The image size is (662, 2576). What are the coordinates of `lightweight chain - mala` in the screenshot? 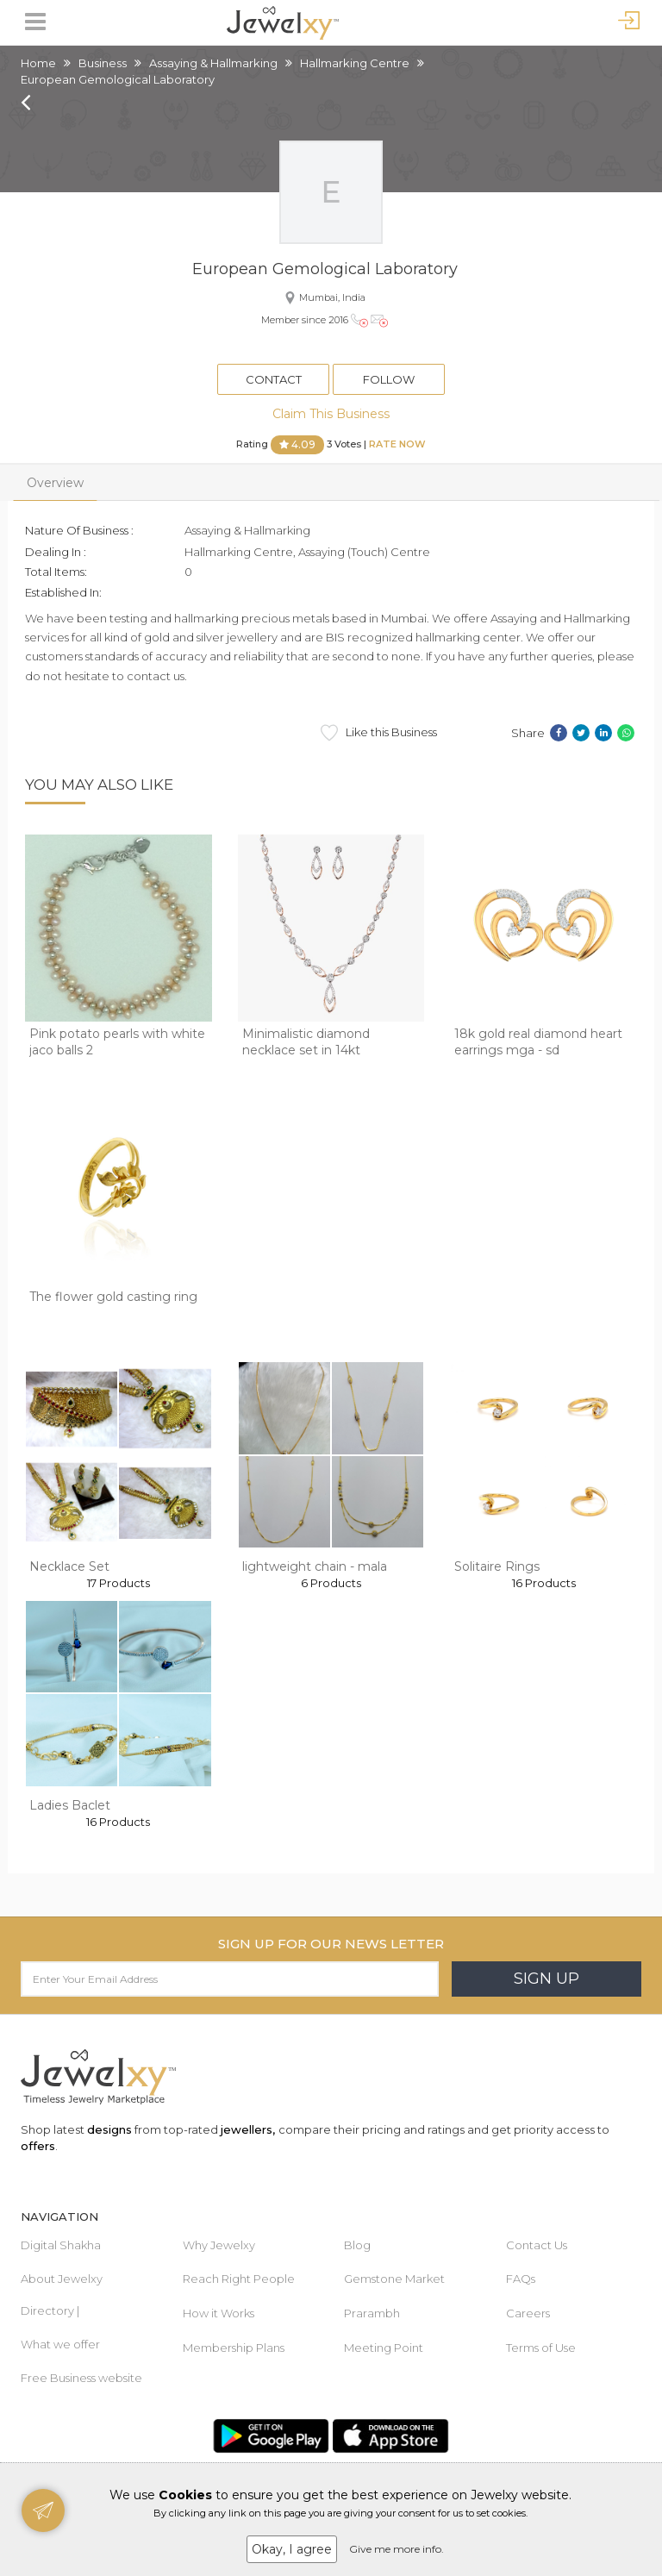 It's located at (314, 1566).